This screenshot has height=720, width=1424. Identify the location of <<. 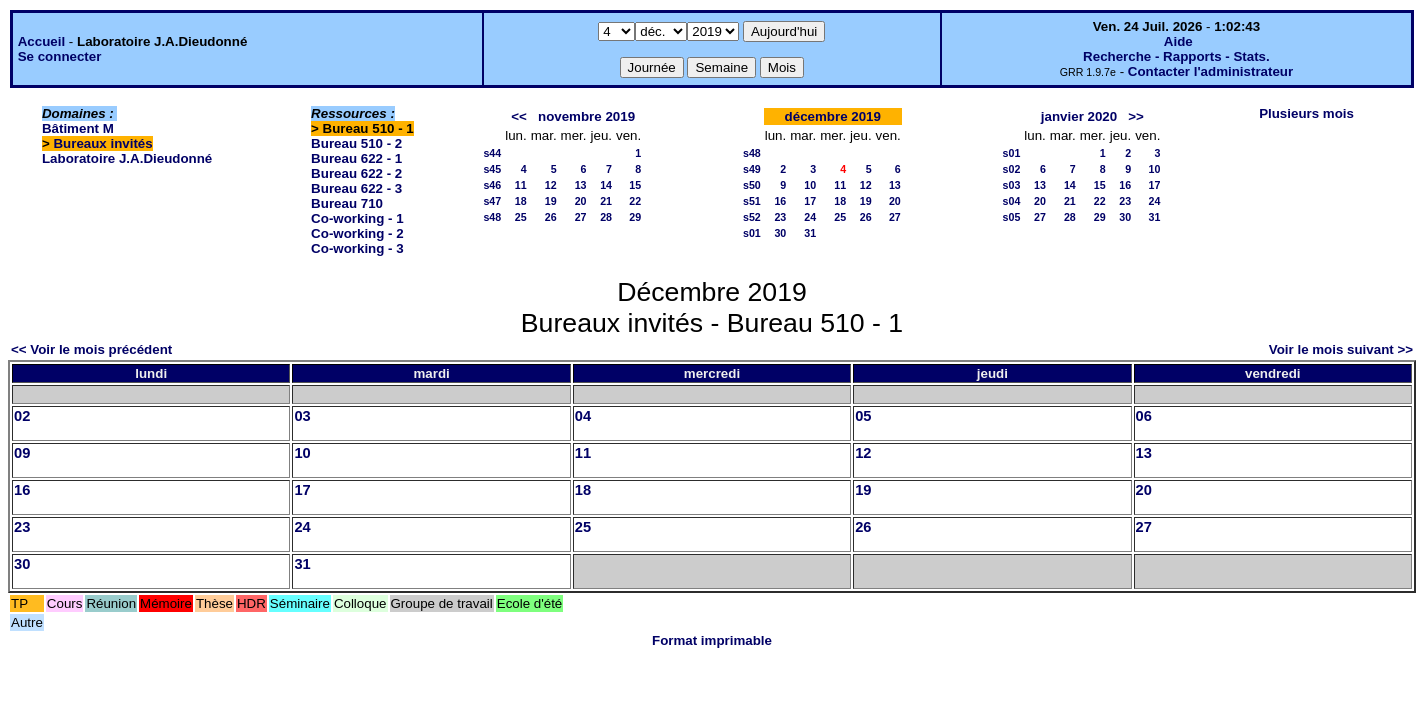
(519, 116).